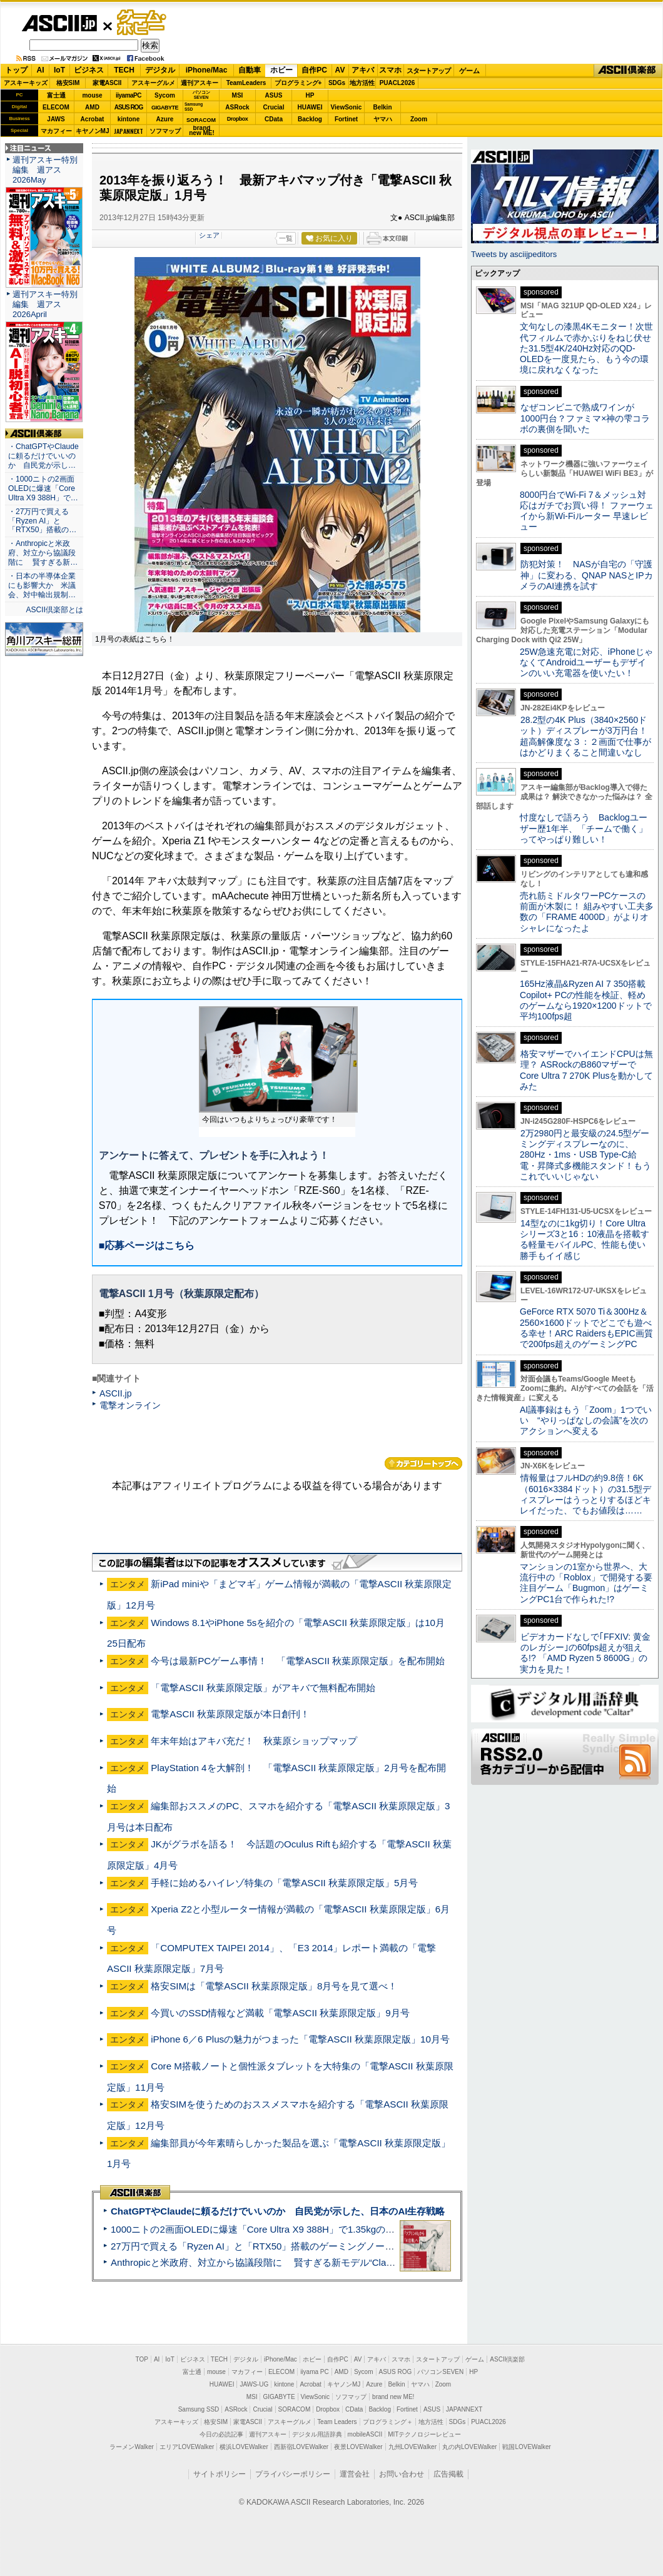 Image resolution: width=663 pixels, height=2576 pixels. I want to click on SORACOM, so click(294, 2409).